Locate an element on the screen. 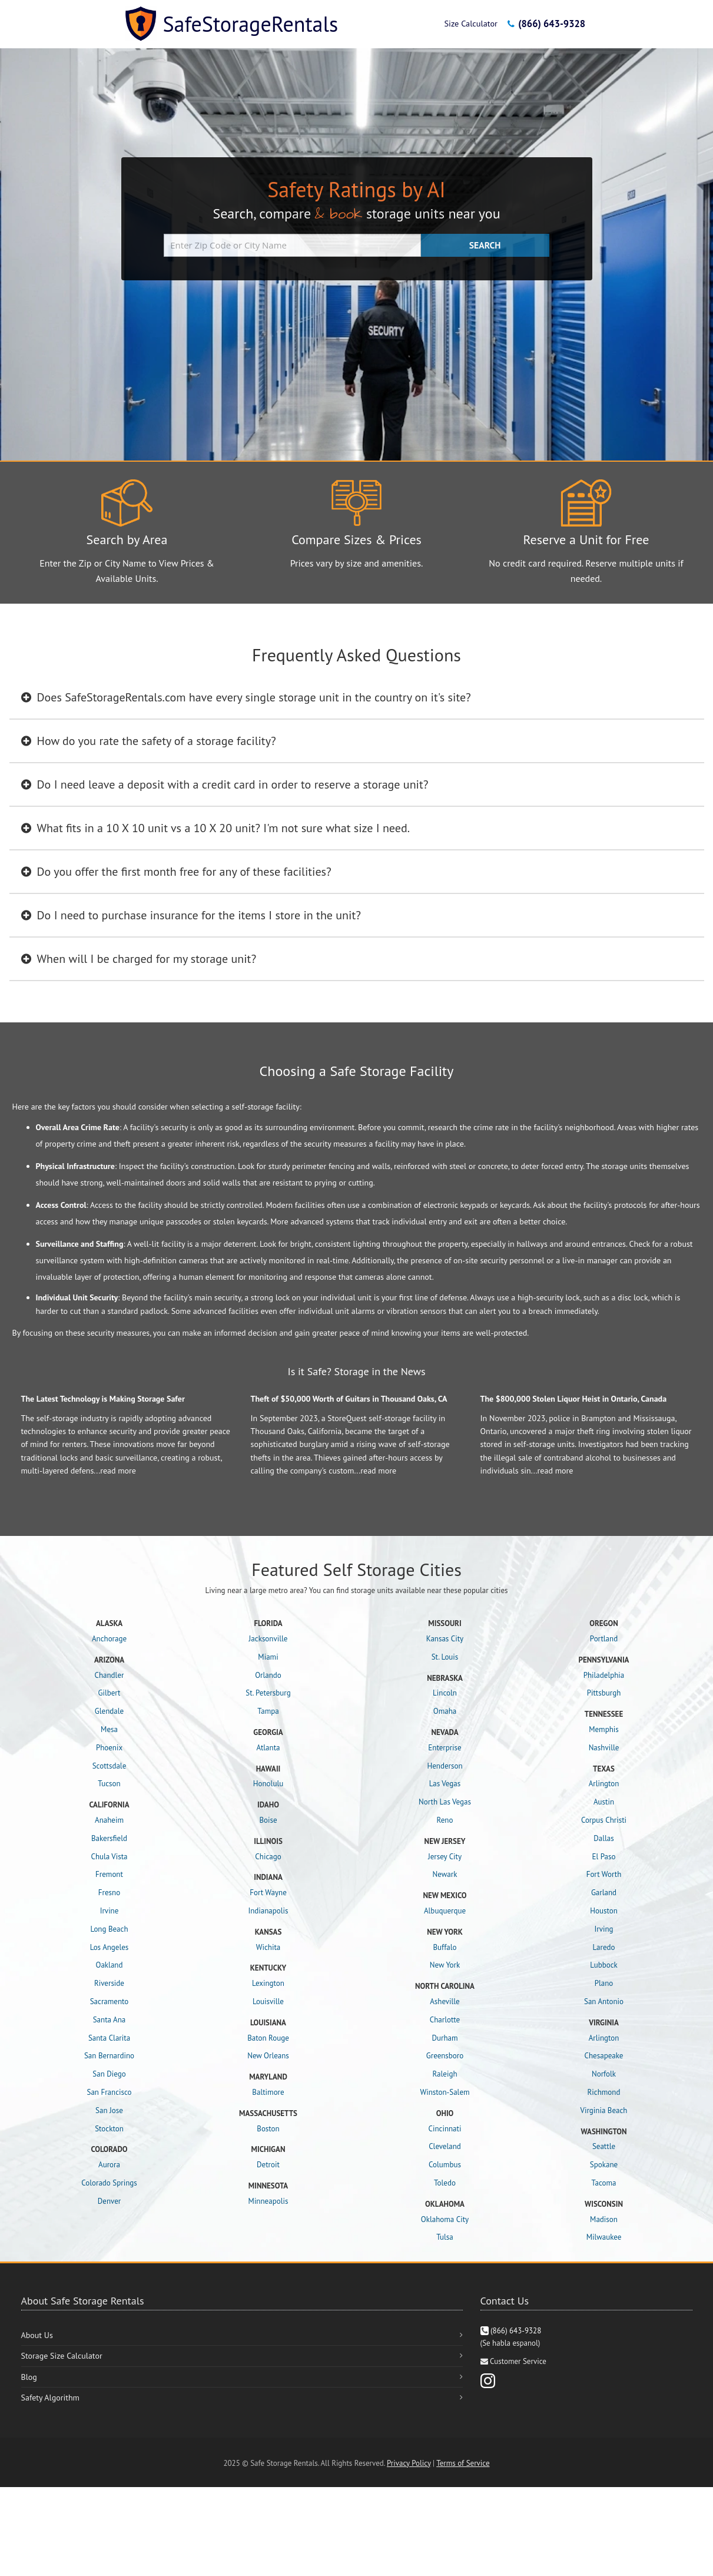 Image resolution: width=713 pixels, height=2576 pixels. Dallas is located at coordinates (603, 1838).